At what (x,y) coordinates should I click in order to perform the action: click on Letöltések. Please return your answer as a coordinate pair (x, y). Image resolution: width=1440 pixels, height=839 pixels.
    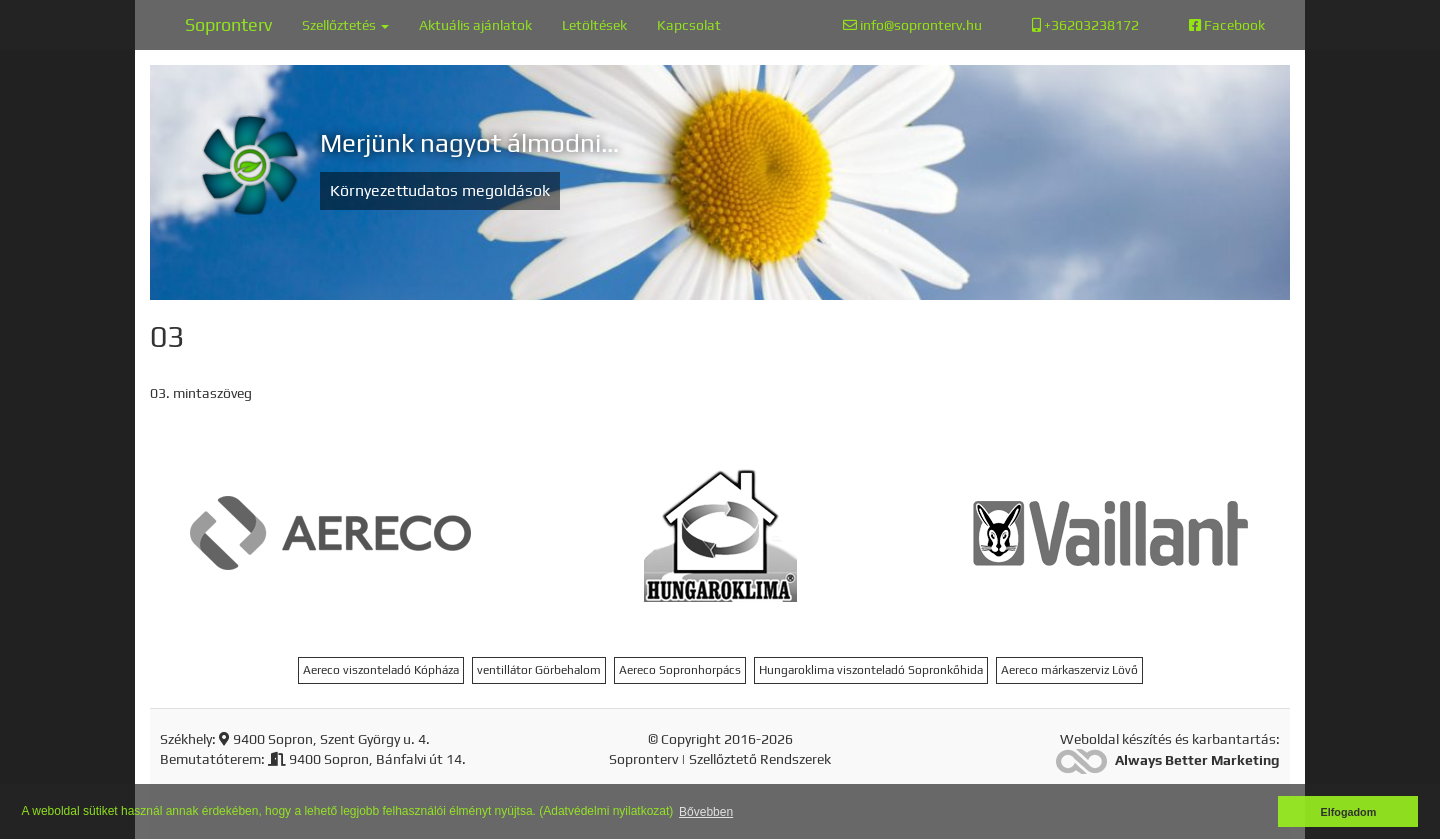
    Looking at the image, I should click on (594, 25).